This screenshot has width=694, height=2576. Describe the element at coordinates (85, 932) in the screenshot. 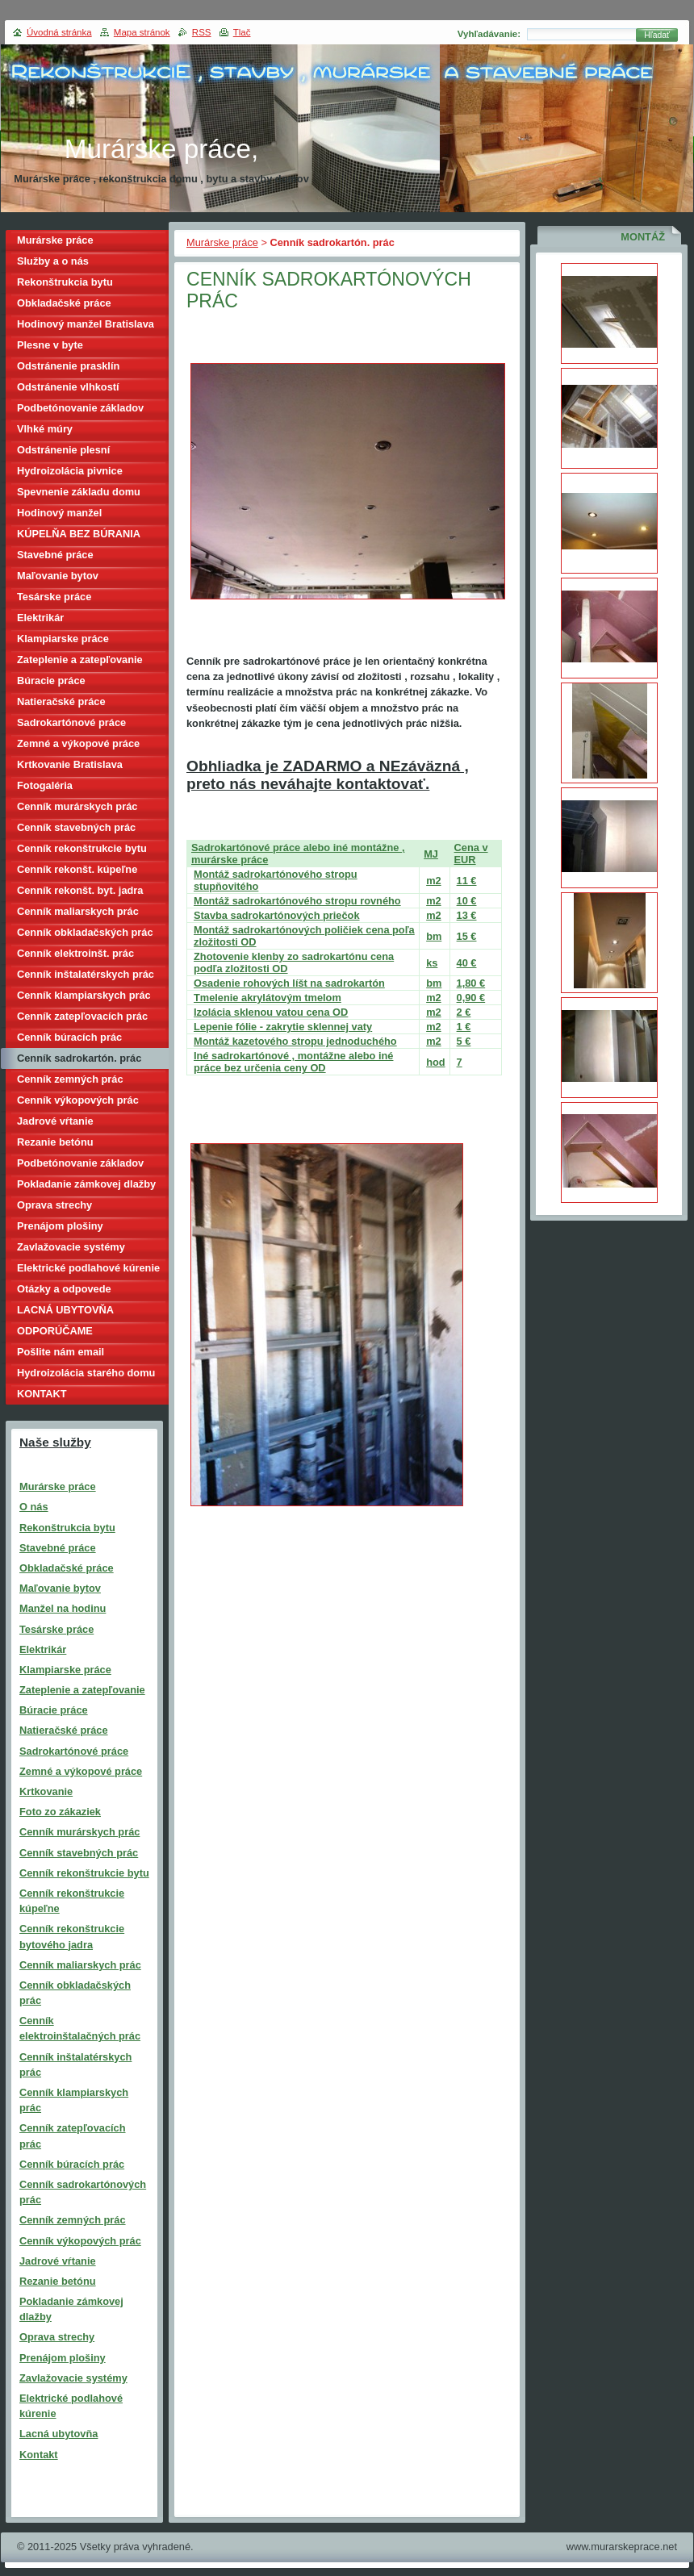

I see `Cenník obkladačských prác` at that location.